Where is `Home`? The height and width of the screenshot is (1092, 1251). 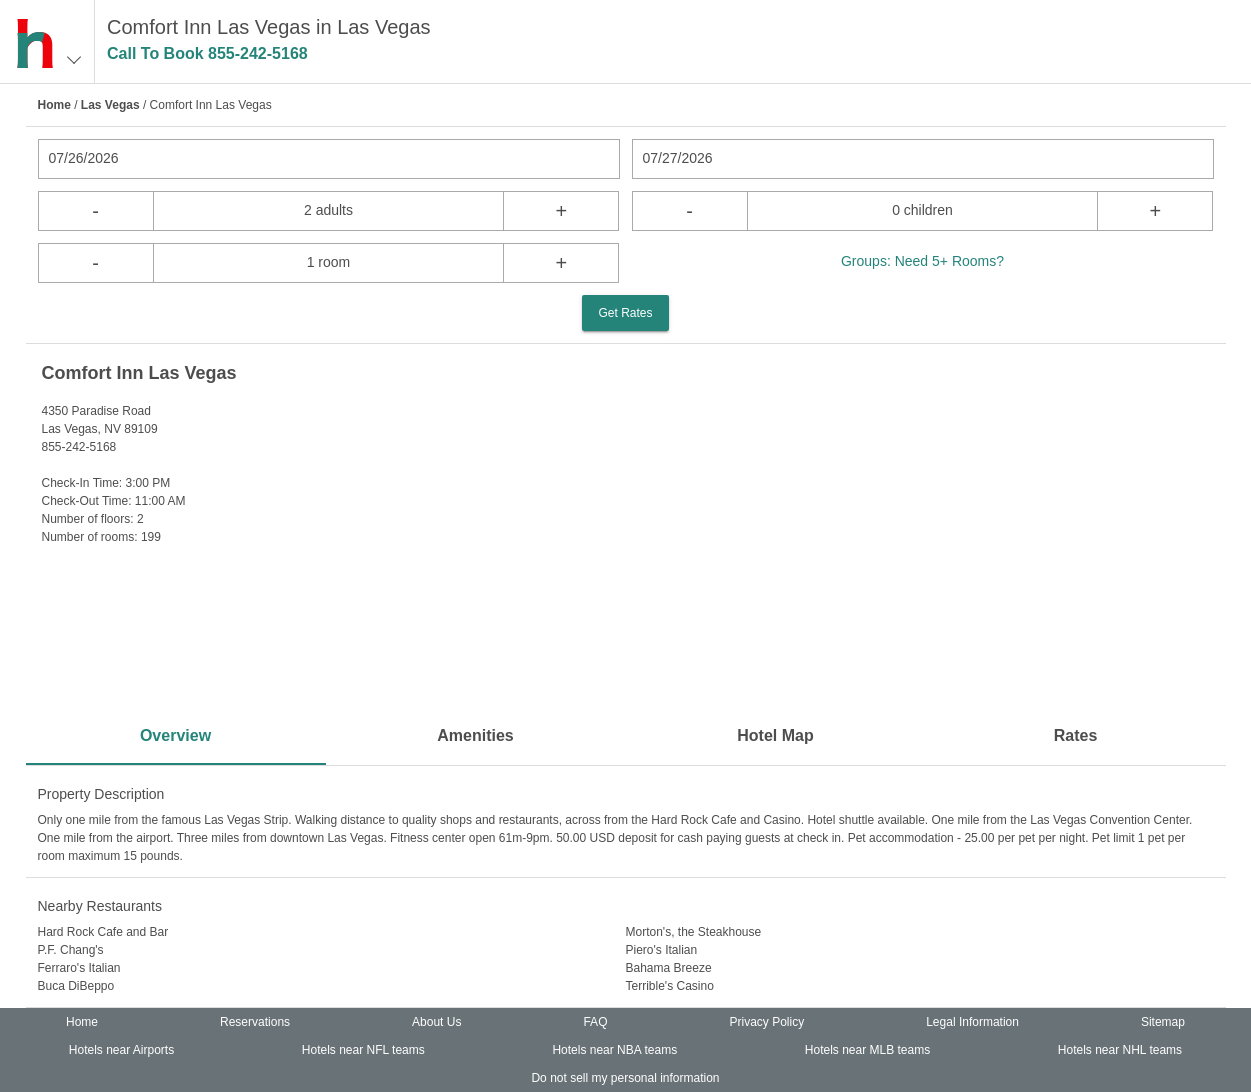 Home is located at coordinates (54, 105).